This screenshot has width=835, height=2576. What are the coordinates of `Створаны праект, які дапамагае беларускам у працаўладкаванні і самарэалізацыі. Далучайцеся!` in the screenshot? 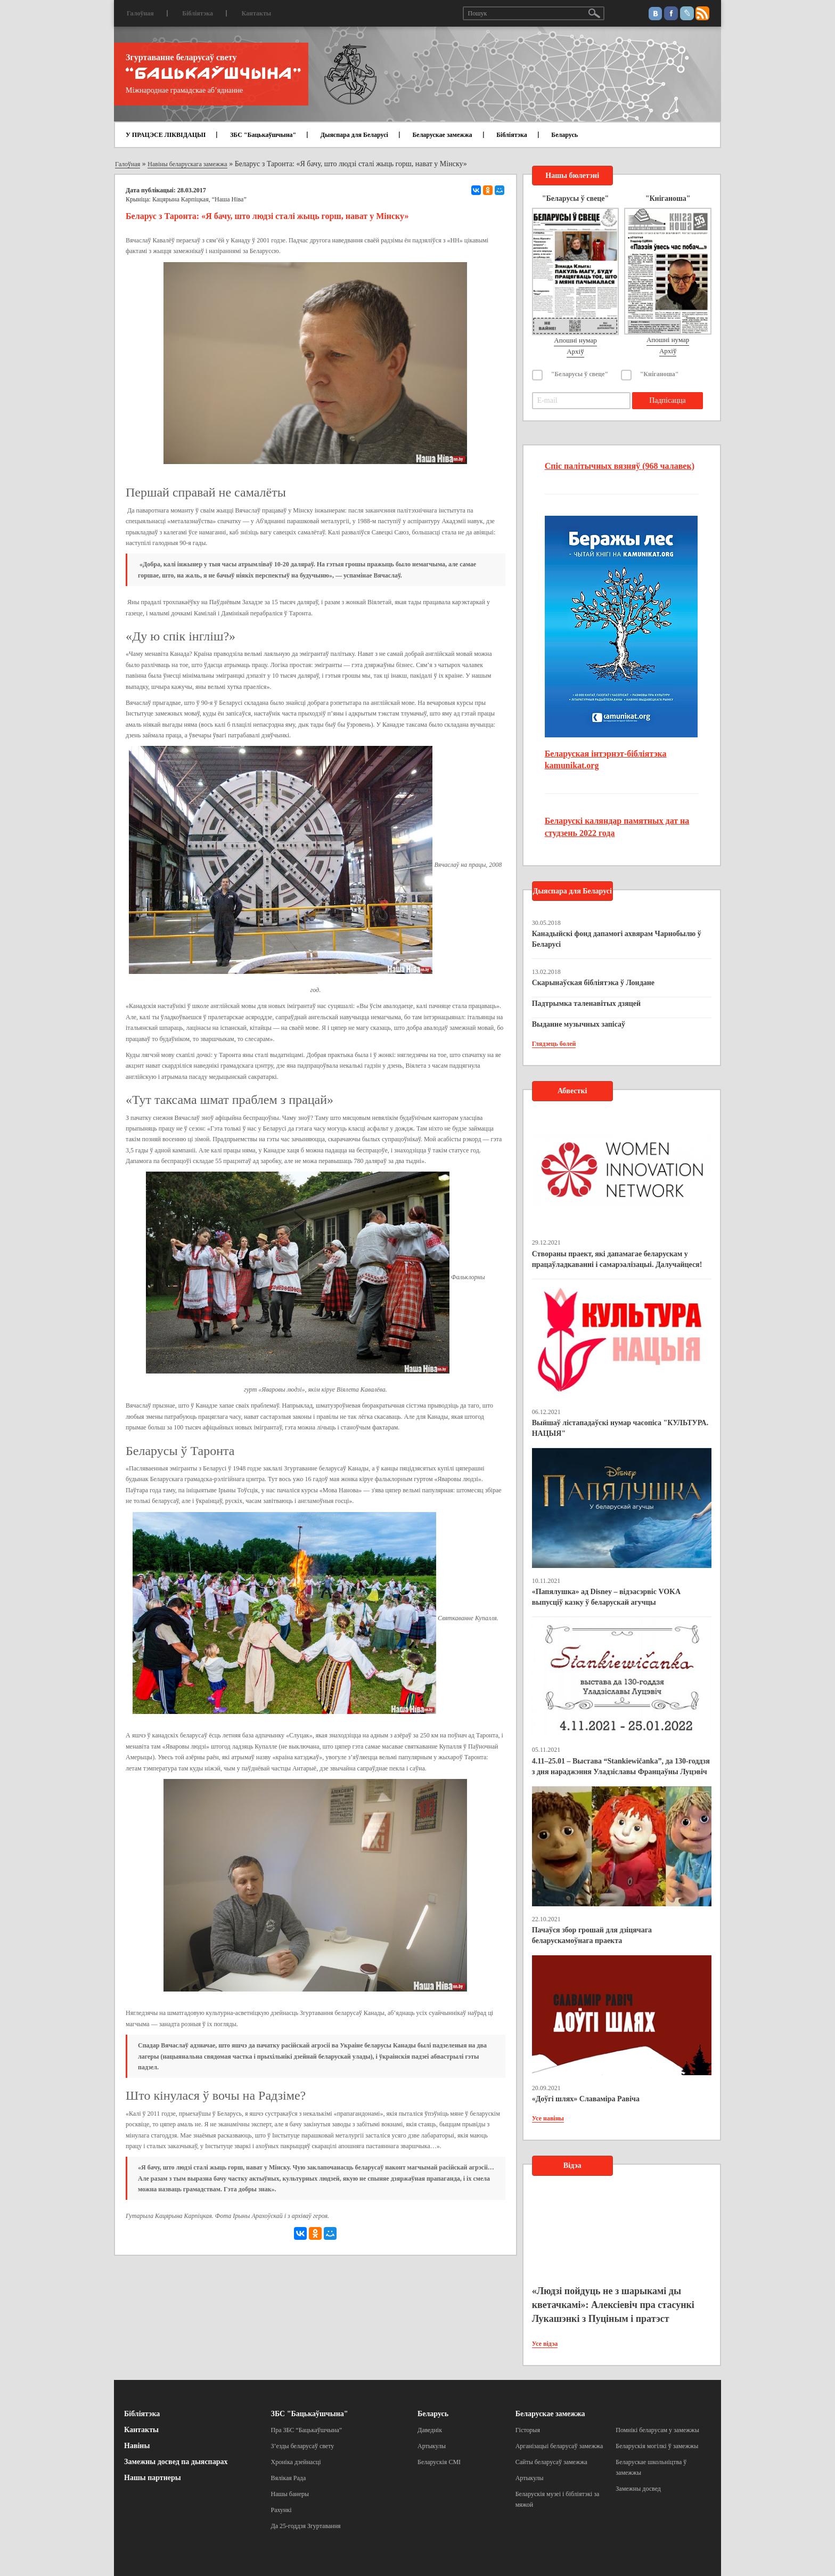 It's located at (617, 1259).